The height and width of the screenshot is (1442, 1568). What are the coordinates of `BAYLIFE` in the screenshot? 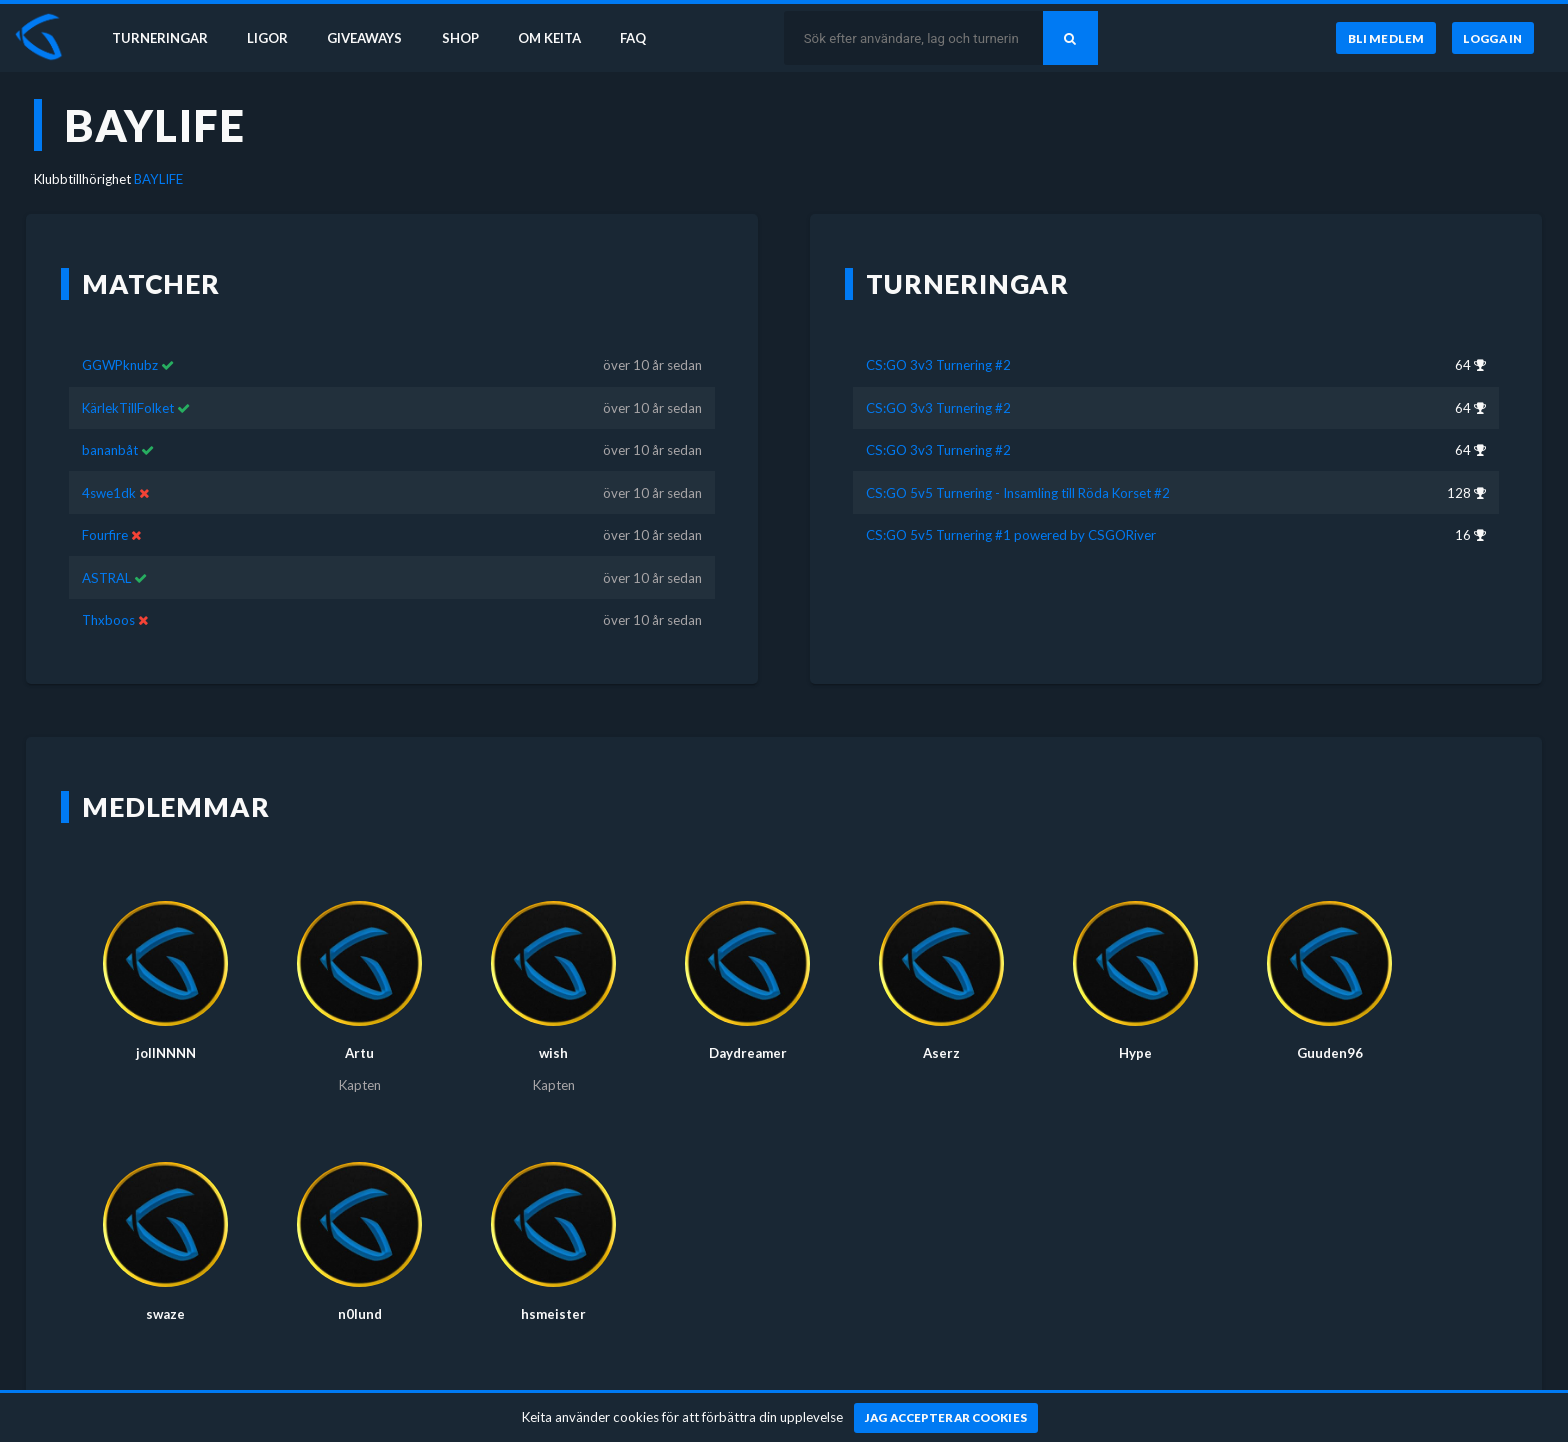 It's located at (158, 179).